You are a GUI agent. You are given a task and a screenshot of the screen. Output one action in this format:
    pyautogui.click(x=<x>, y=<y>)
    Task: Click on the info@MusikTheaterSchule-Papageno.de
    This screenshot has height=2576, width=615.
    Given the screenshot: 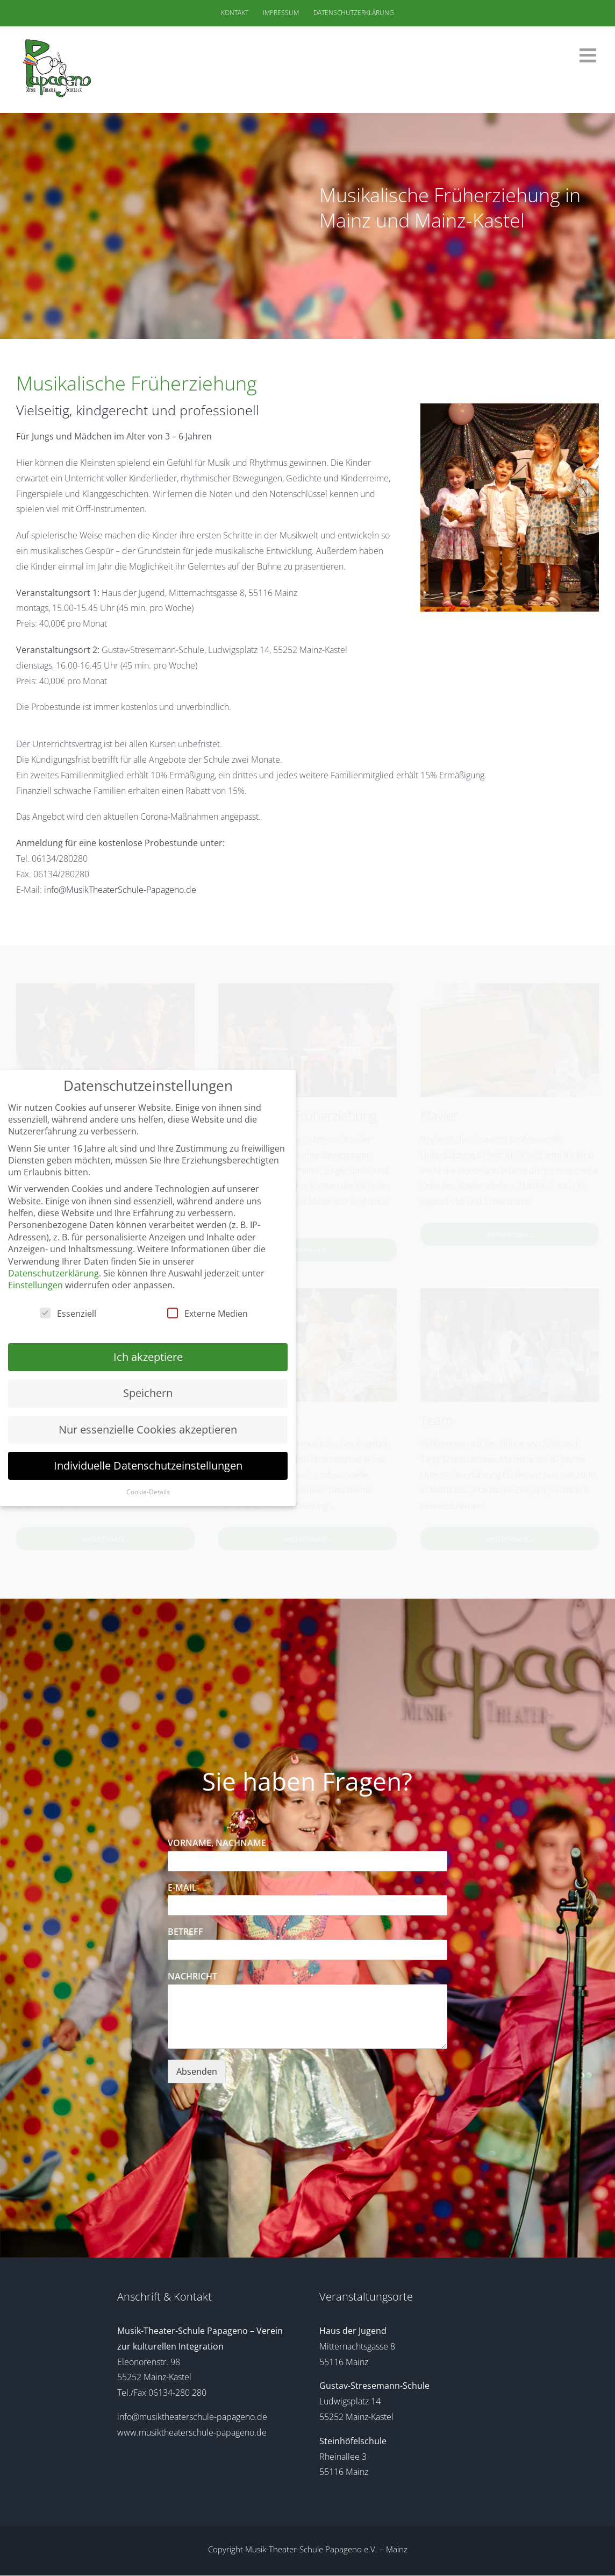 What is the action you would take?
    pyautogui.click(x=120, y=890)
    